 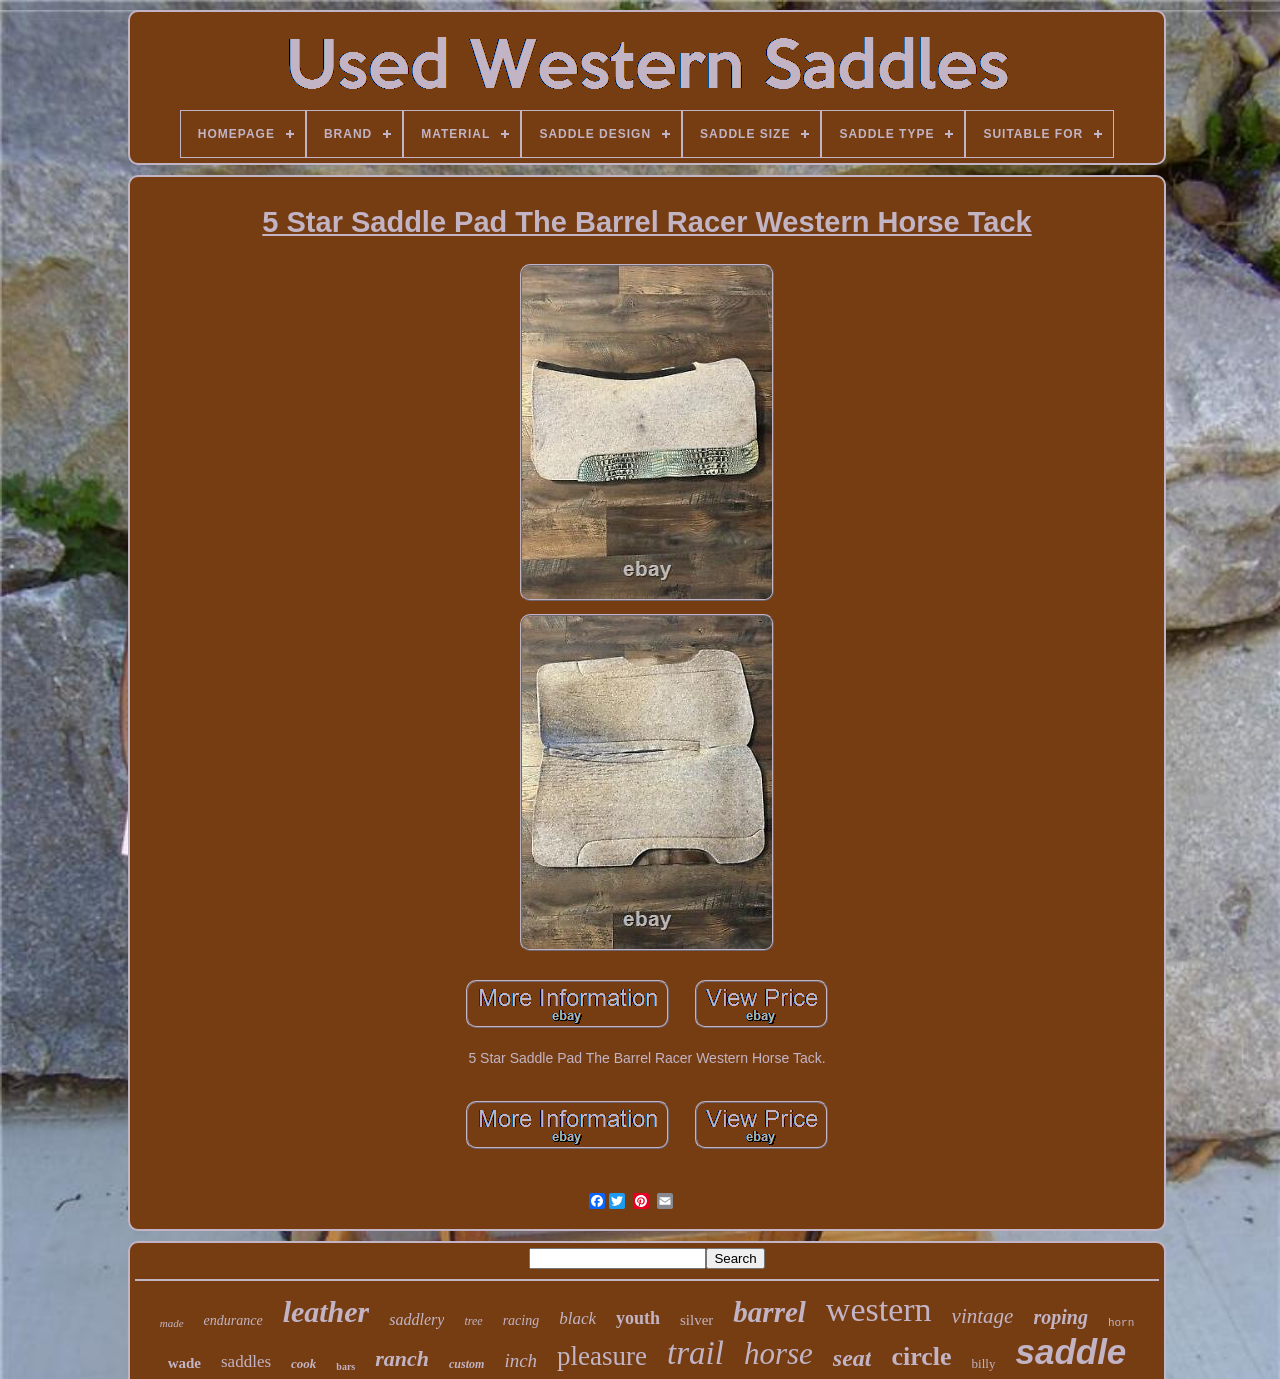 I want to click on circle, so click(x=921, y=1356).